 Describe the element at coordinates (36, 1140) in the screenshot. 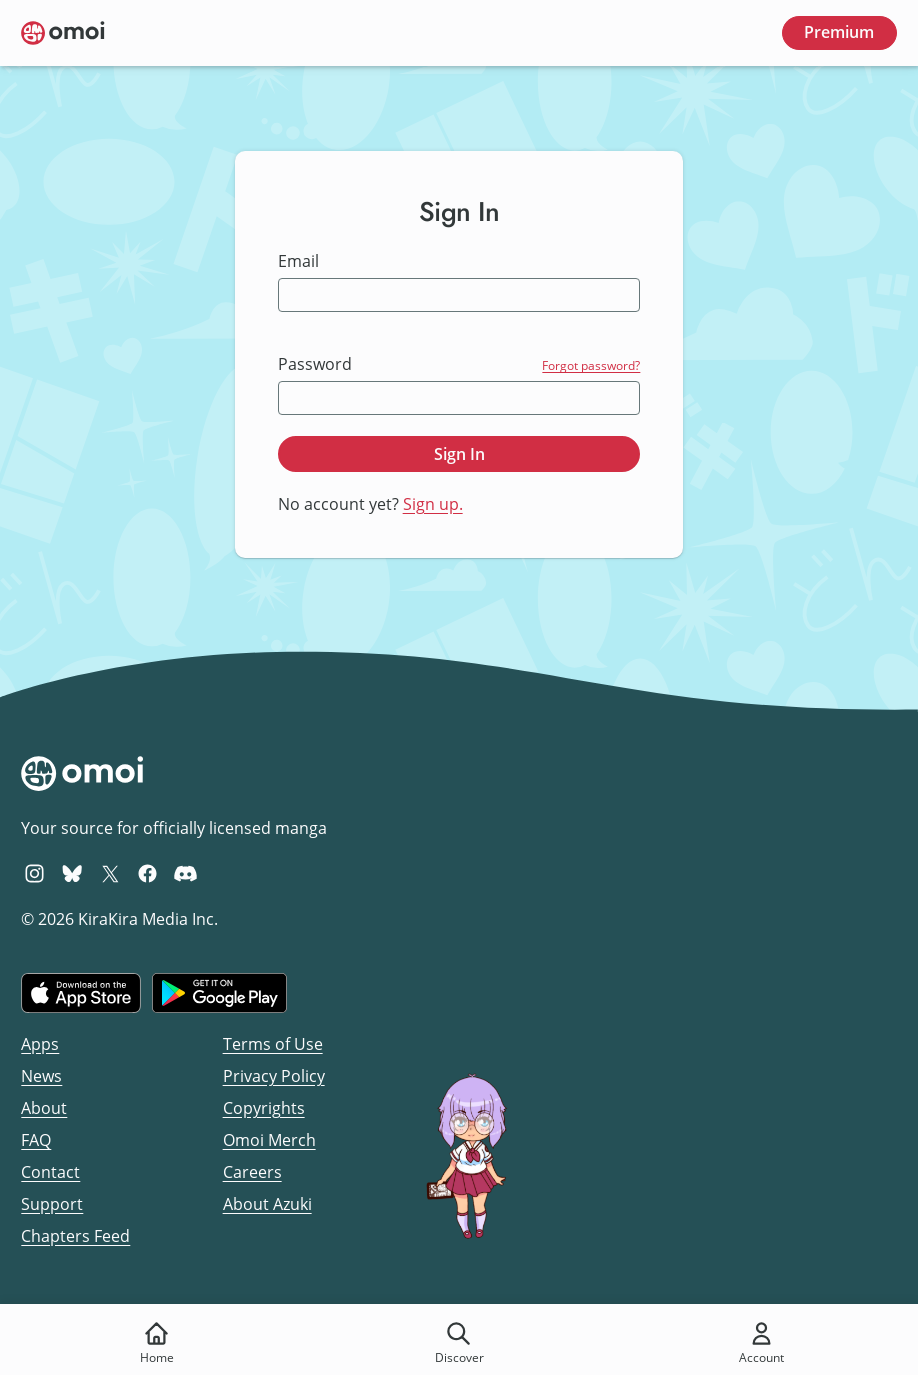

I see `FAQ` at that location.